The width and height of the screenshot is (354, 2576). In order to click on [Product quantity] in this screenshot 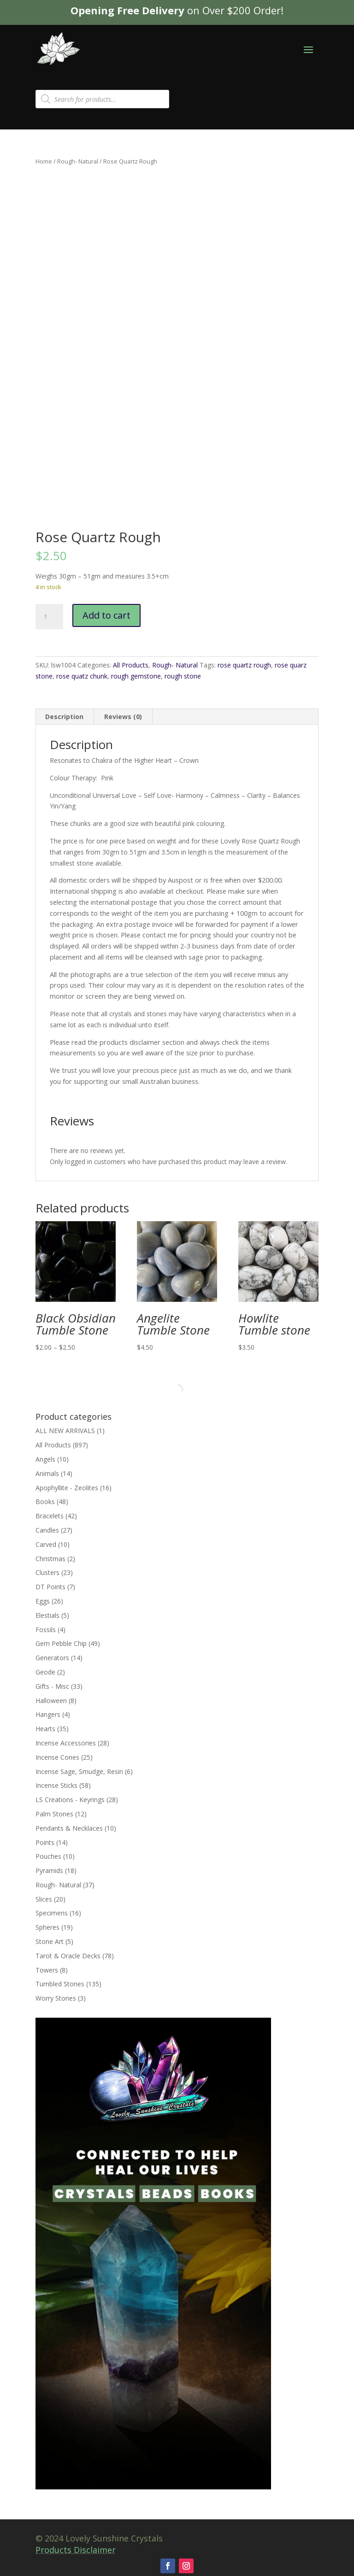, I will do `click(49, 617)`.